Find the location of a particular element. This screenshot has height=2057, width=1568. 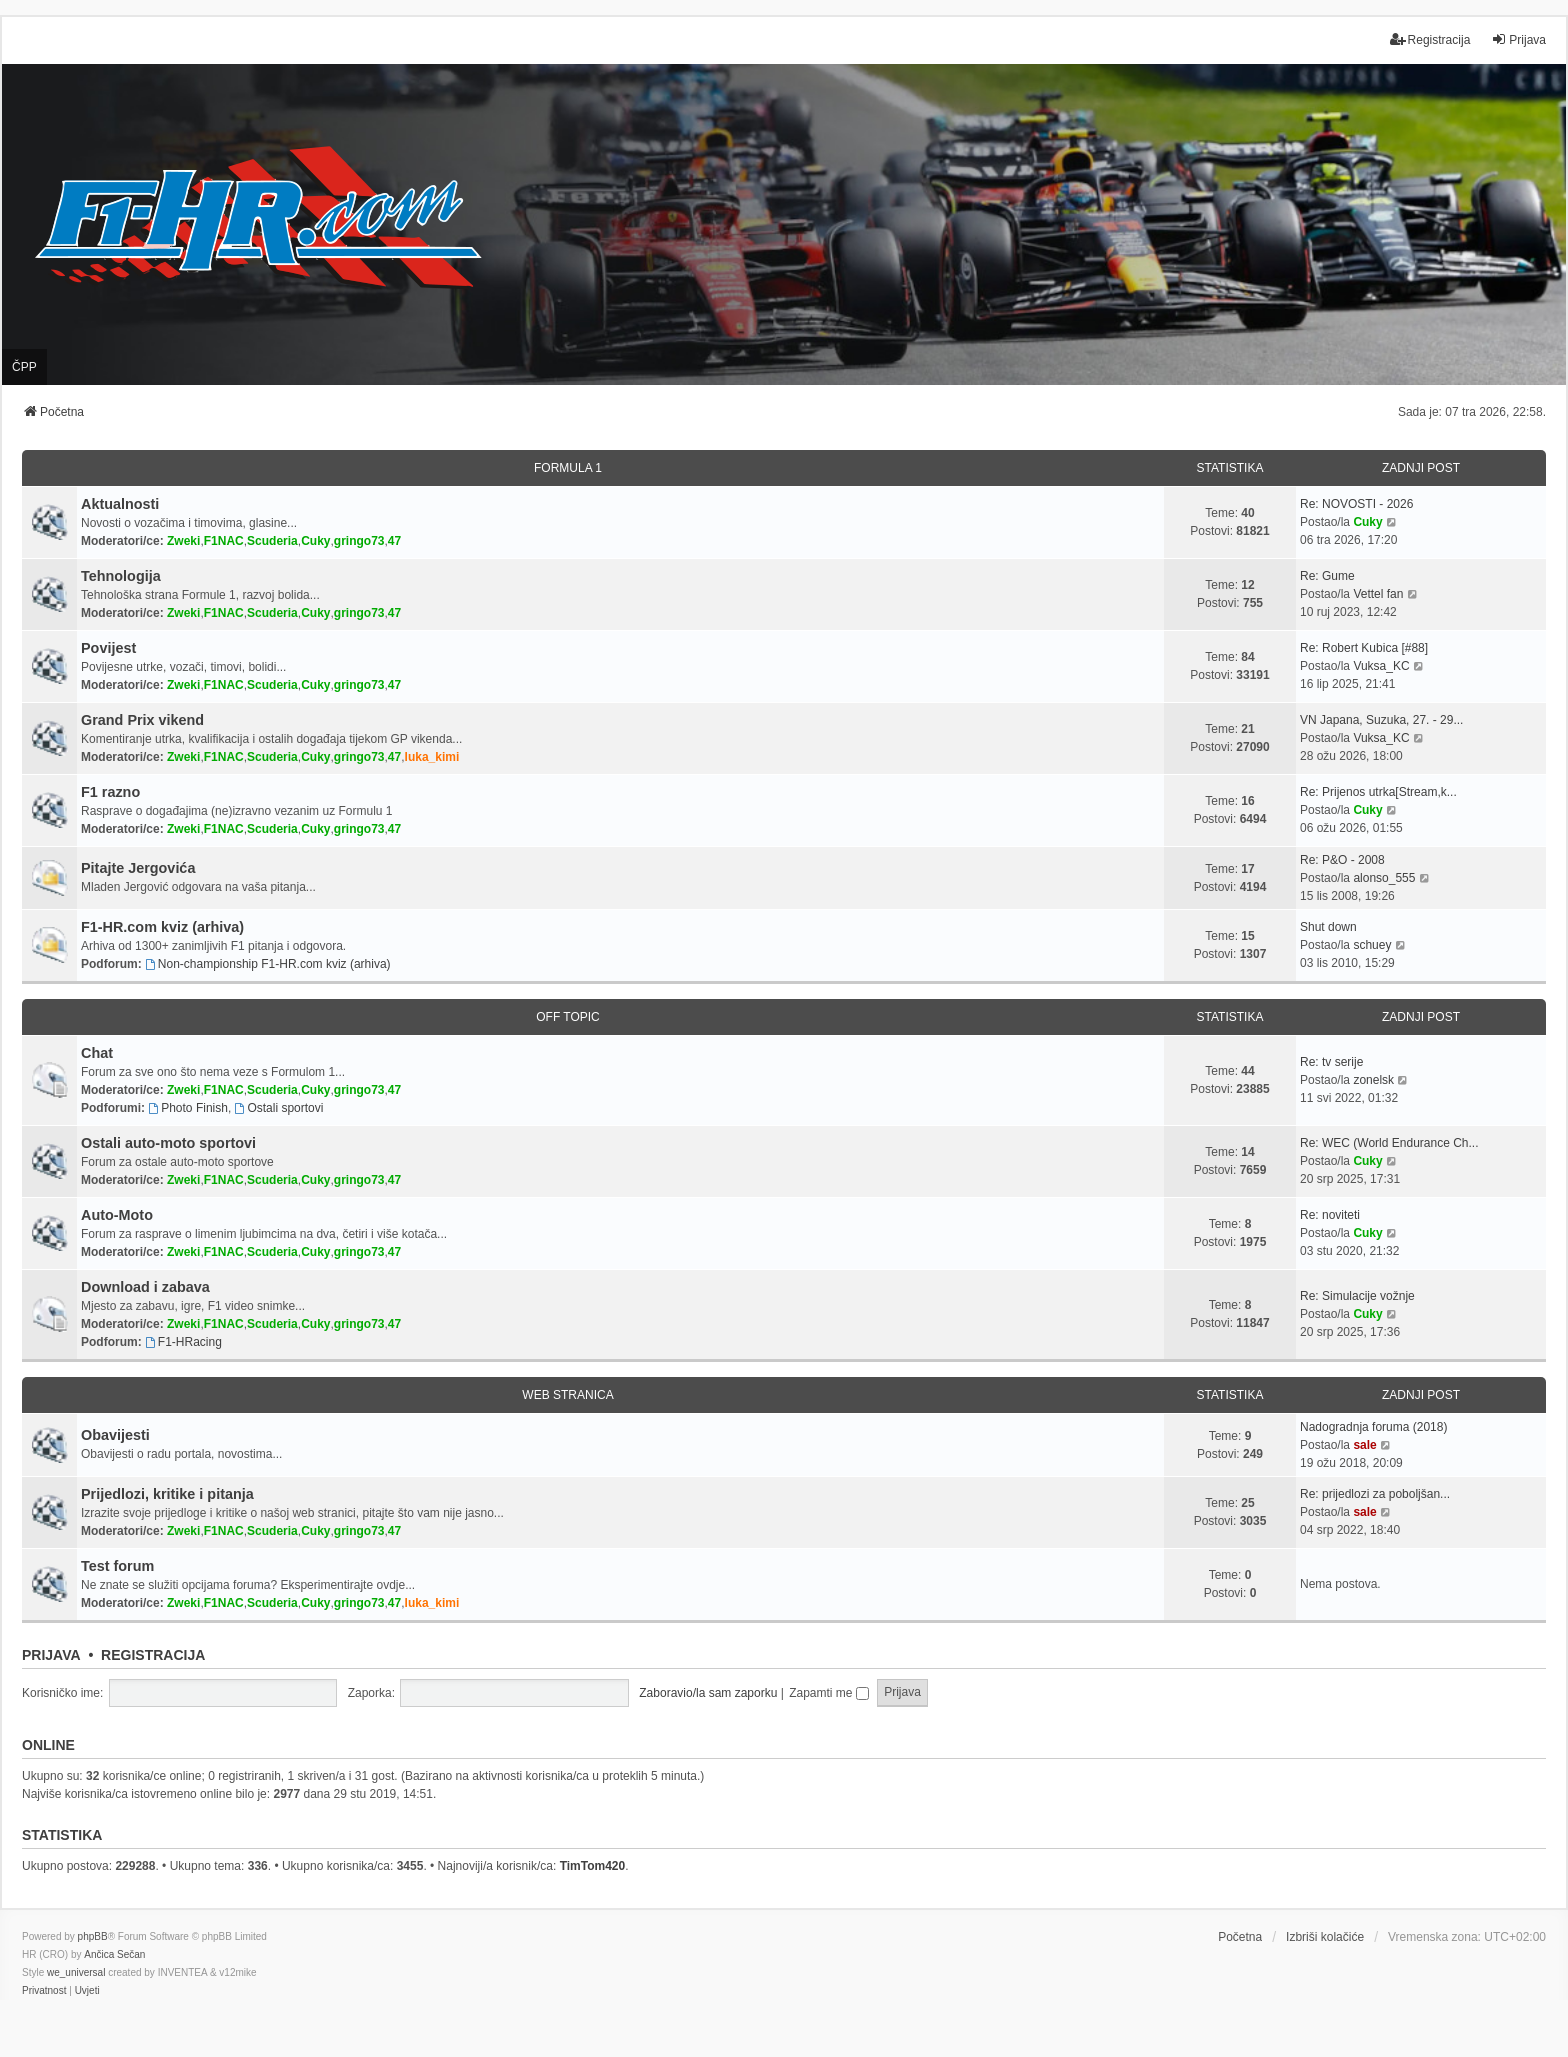

Chat is located at coordinates (97, 1053).